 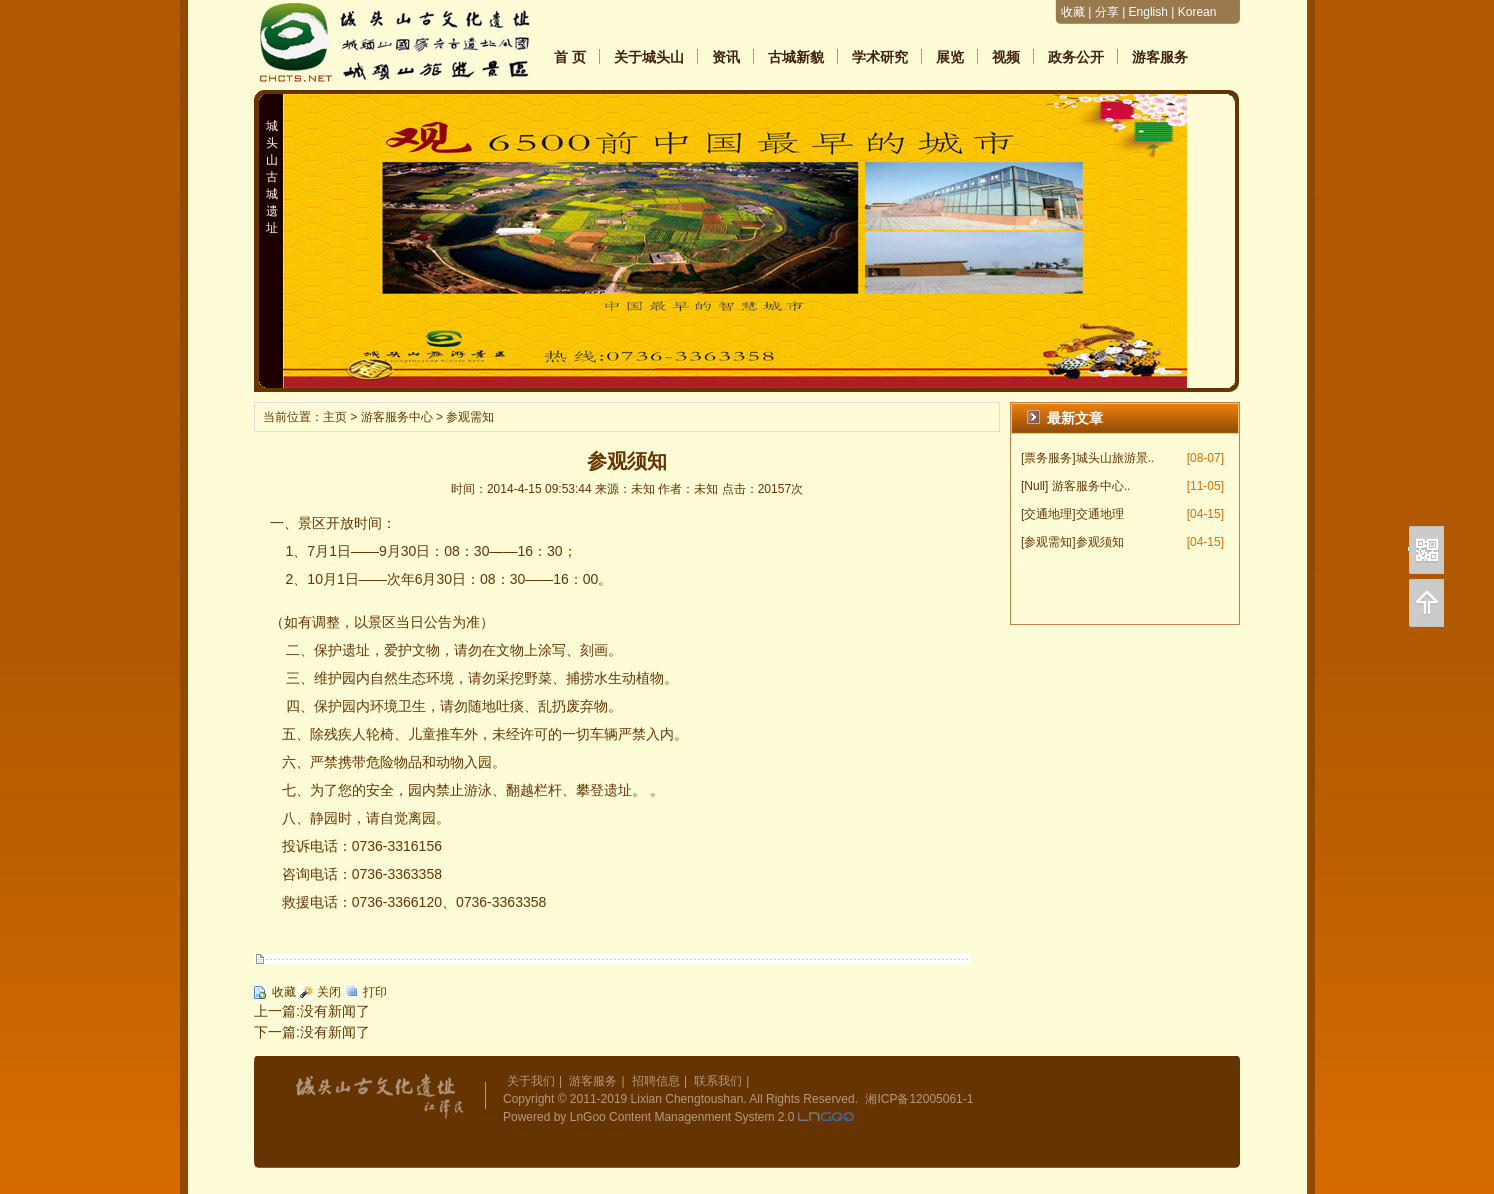 What do you see at coordinates (1107, 12) in the screenshot?
I see `分享` at bounding box center [1107, 12].